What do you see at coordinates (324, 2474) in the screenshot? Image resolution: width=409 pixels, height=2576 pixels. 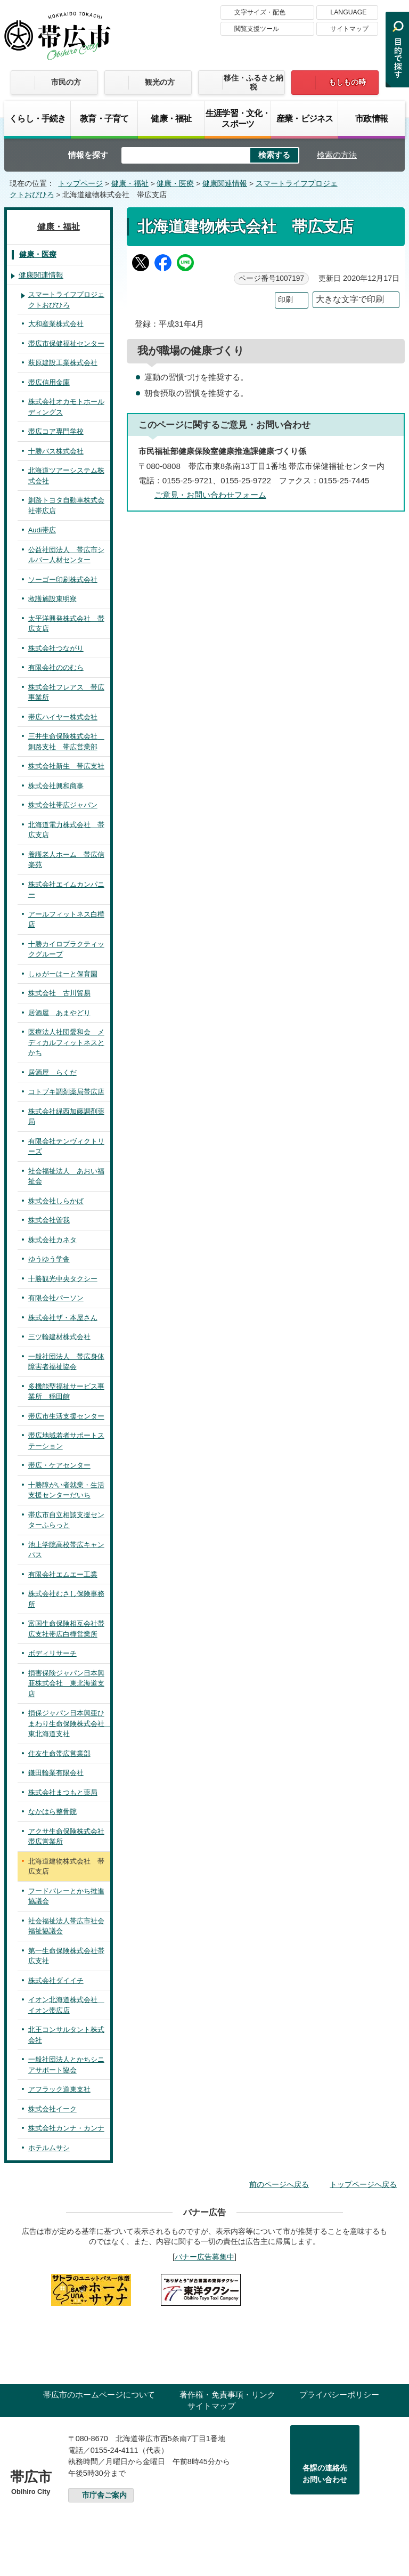 I see `各課の連絡先お問い合わせ` at bounding box center [324, 2474].